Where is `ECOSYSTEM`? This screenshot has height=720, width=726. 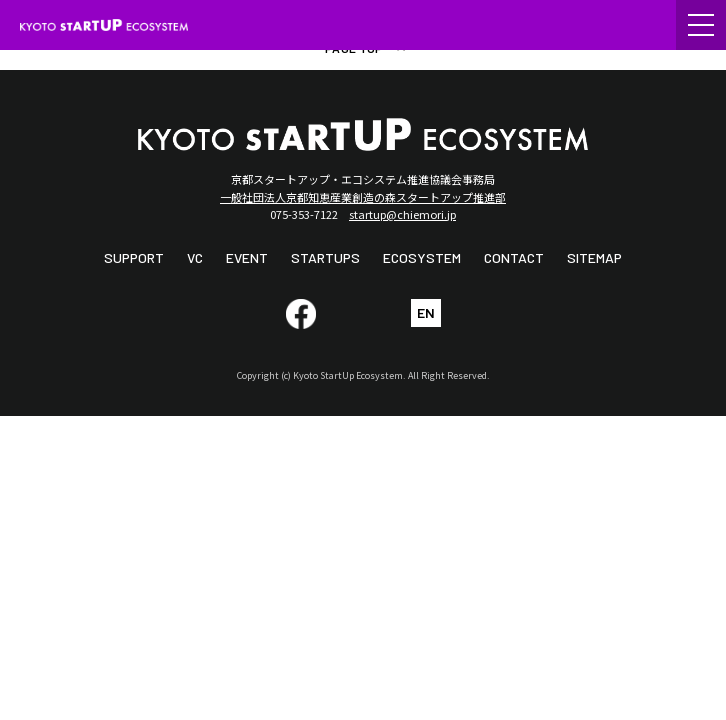 ECOSYSTEM is located at coordinates (422, 257).